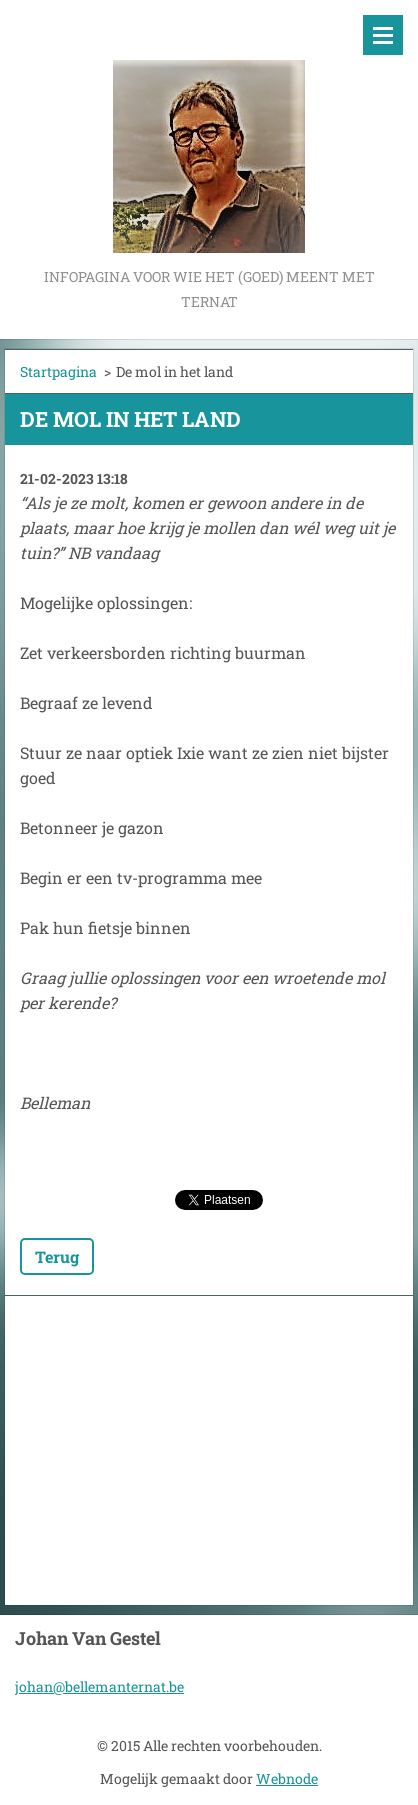 This screenshot has height=1805, width=418. Describe the element at coordinates (383, 35) in the screenshot. I see `Menu` at that location.